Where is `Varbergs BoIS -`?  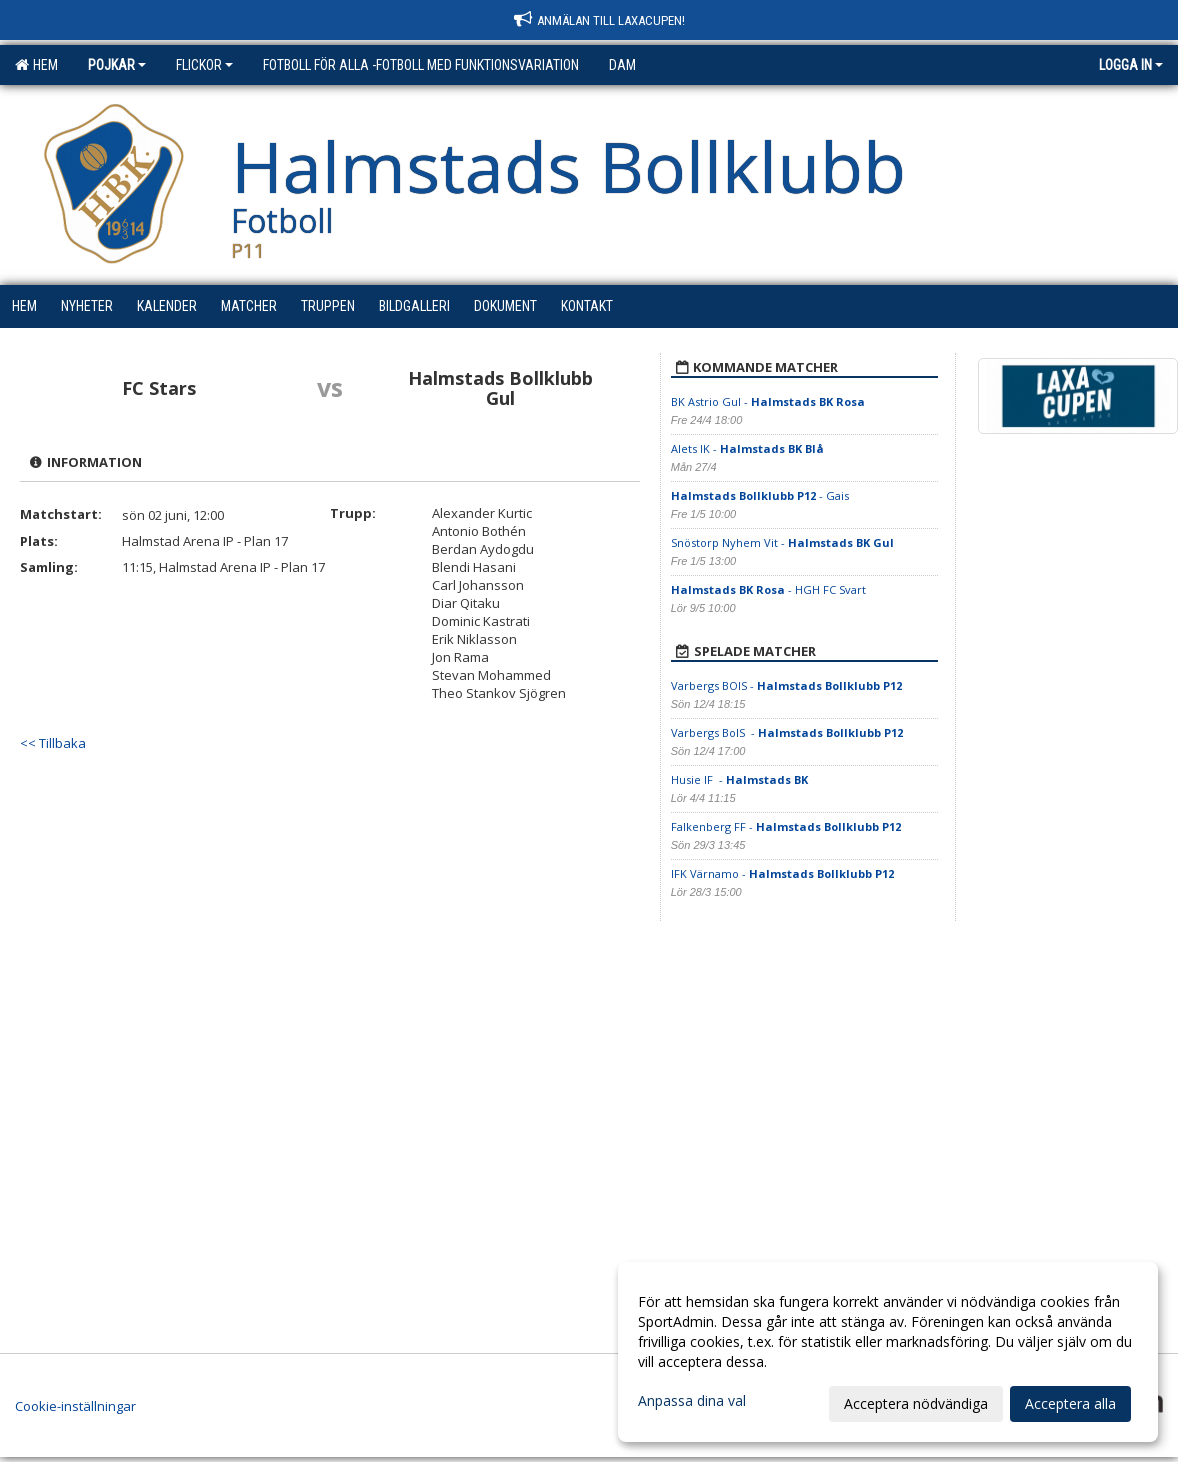 Varbergs BoIS - is located at coordinates (787, 732).